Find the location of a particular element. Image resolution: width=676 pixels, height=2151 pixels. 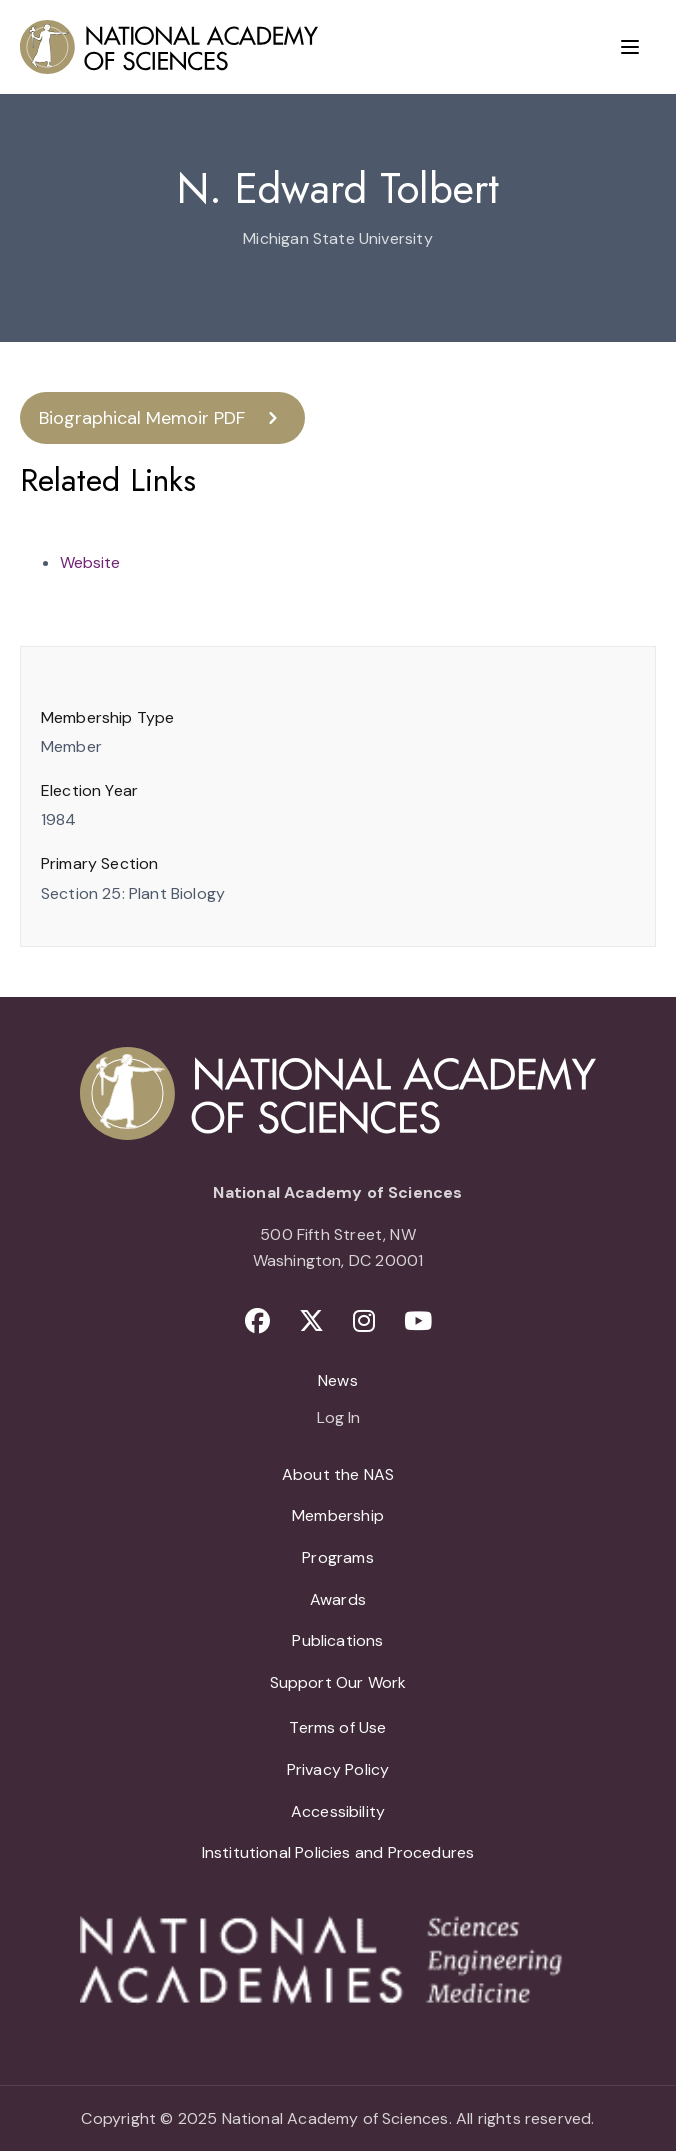

Log In is located at coordinates (338, 1419).